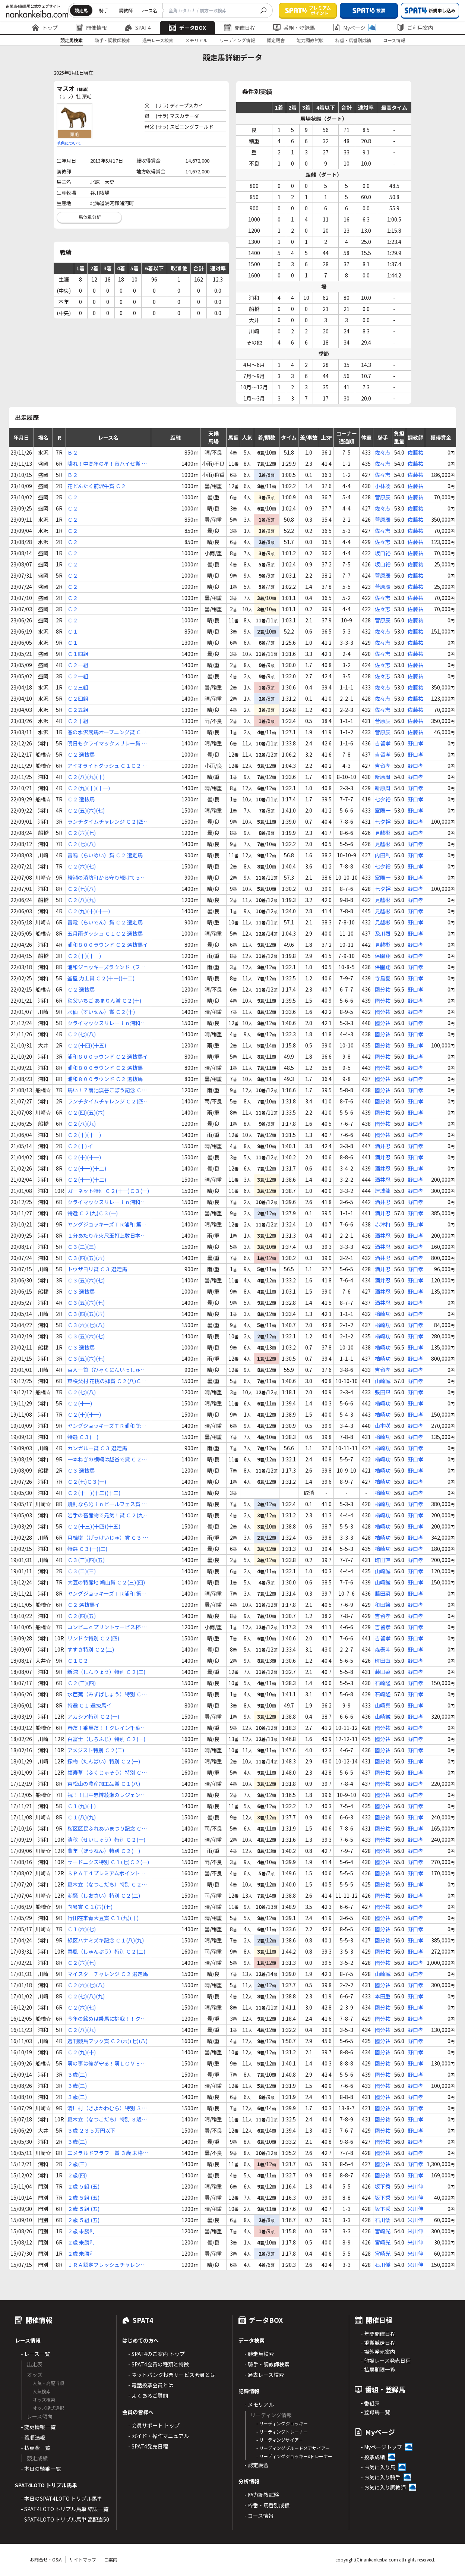 The width and height of the screenshot is (465, 2576). Describe the element at coordinates (126, 10) in the screenshot. I see `調教師` at that location.